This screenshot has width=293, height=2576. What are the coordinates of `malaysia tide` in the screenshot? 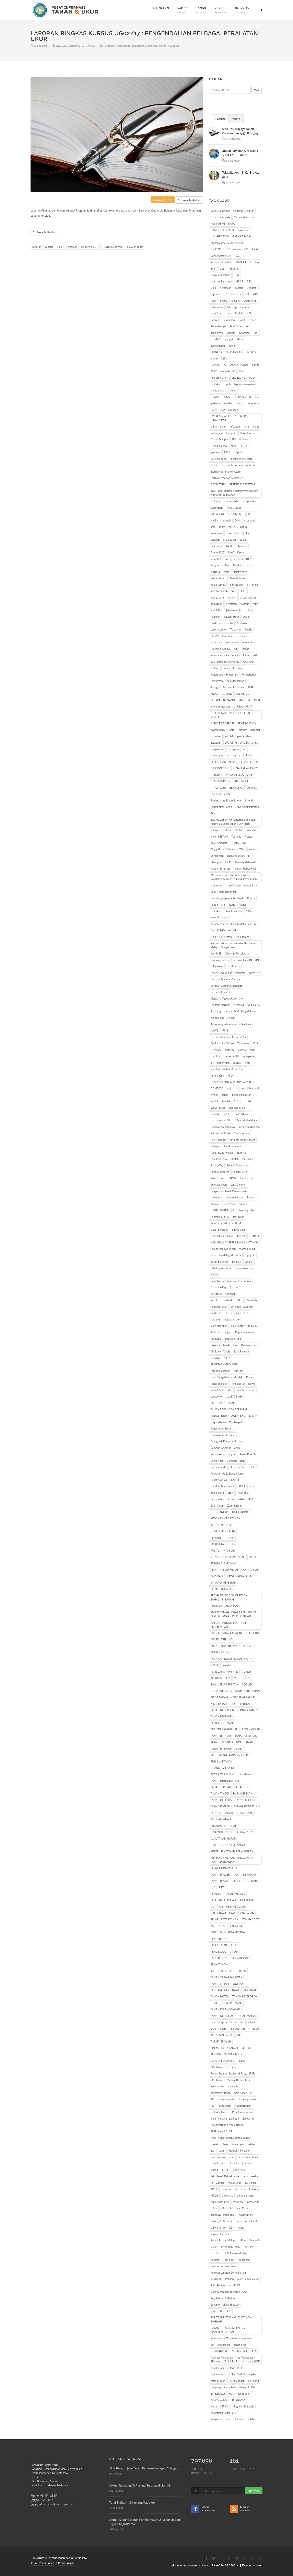 It's located at (227, 371).